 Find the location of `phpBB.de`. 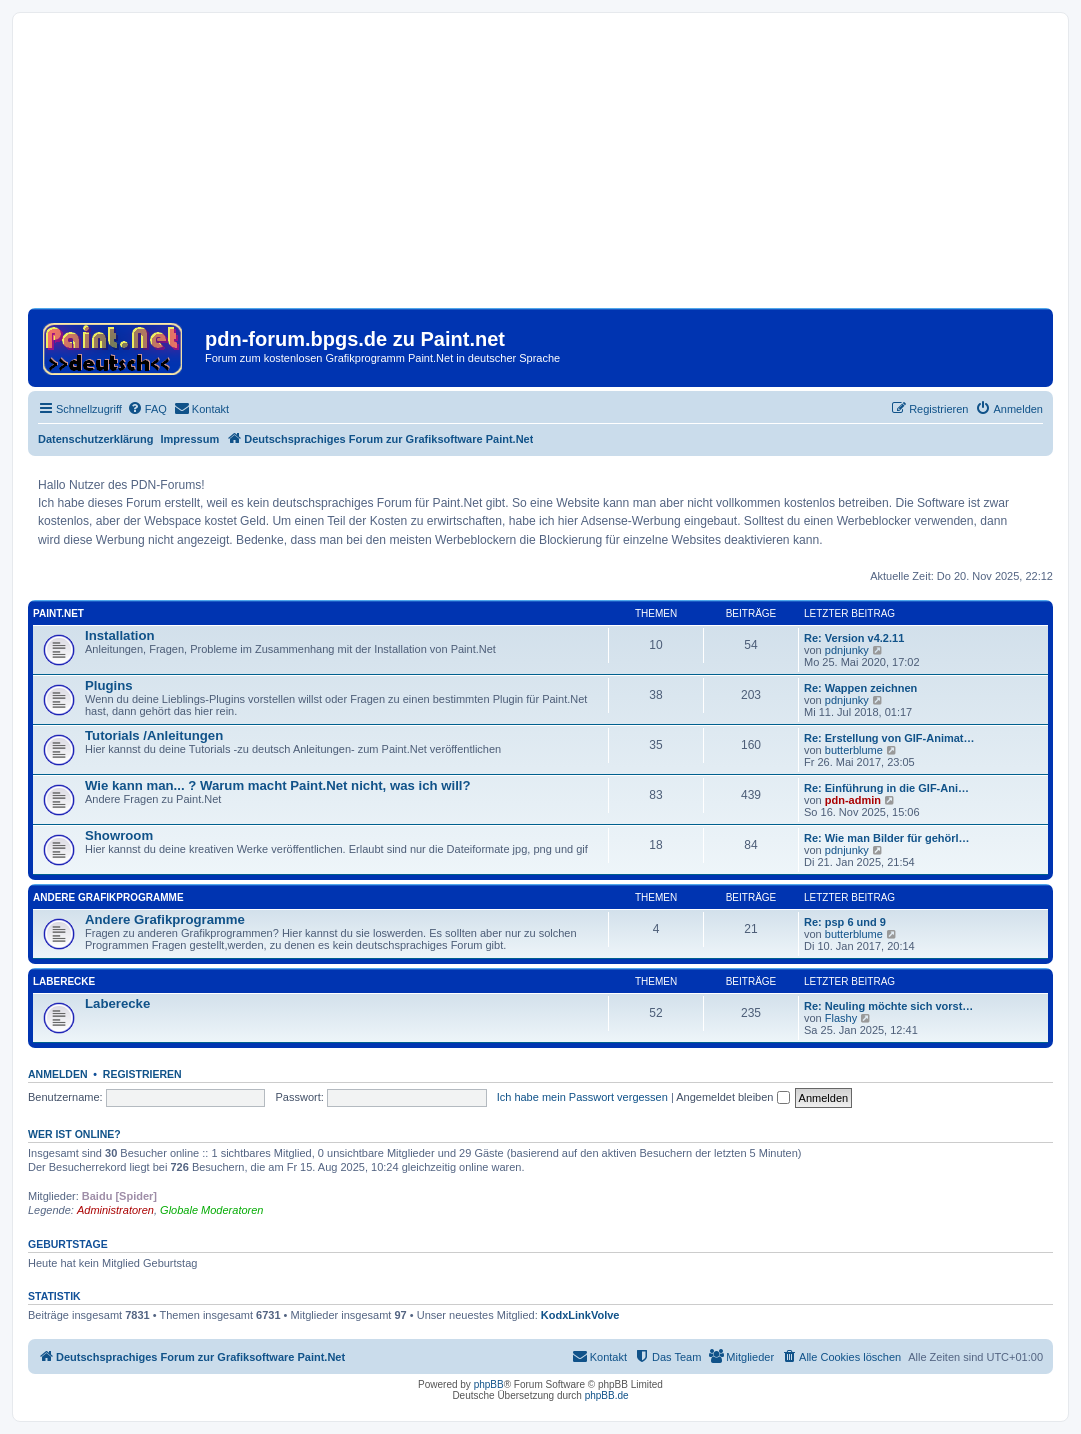

phpBB.de is located at coordinates (607, 1395).